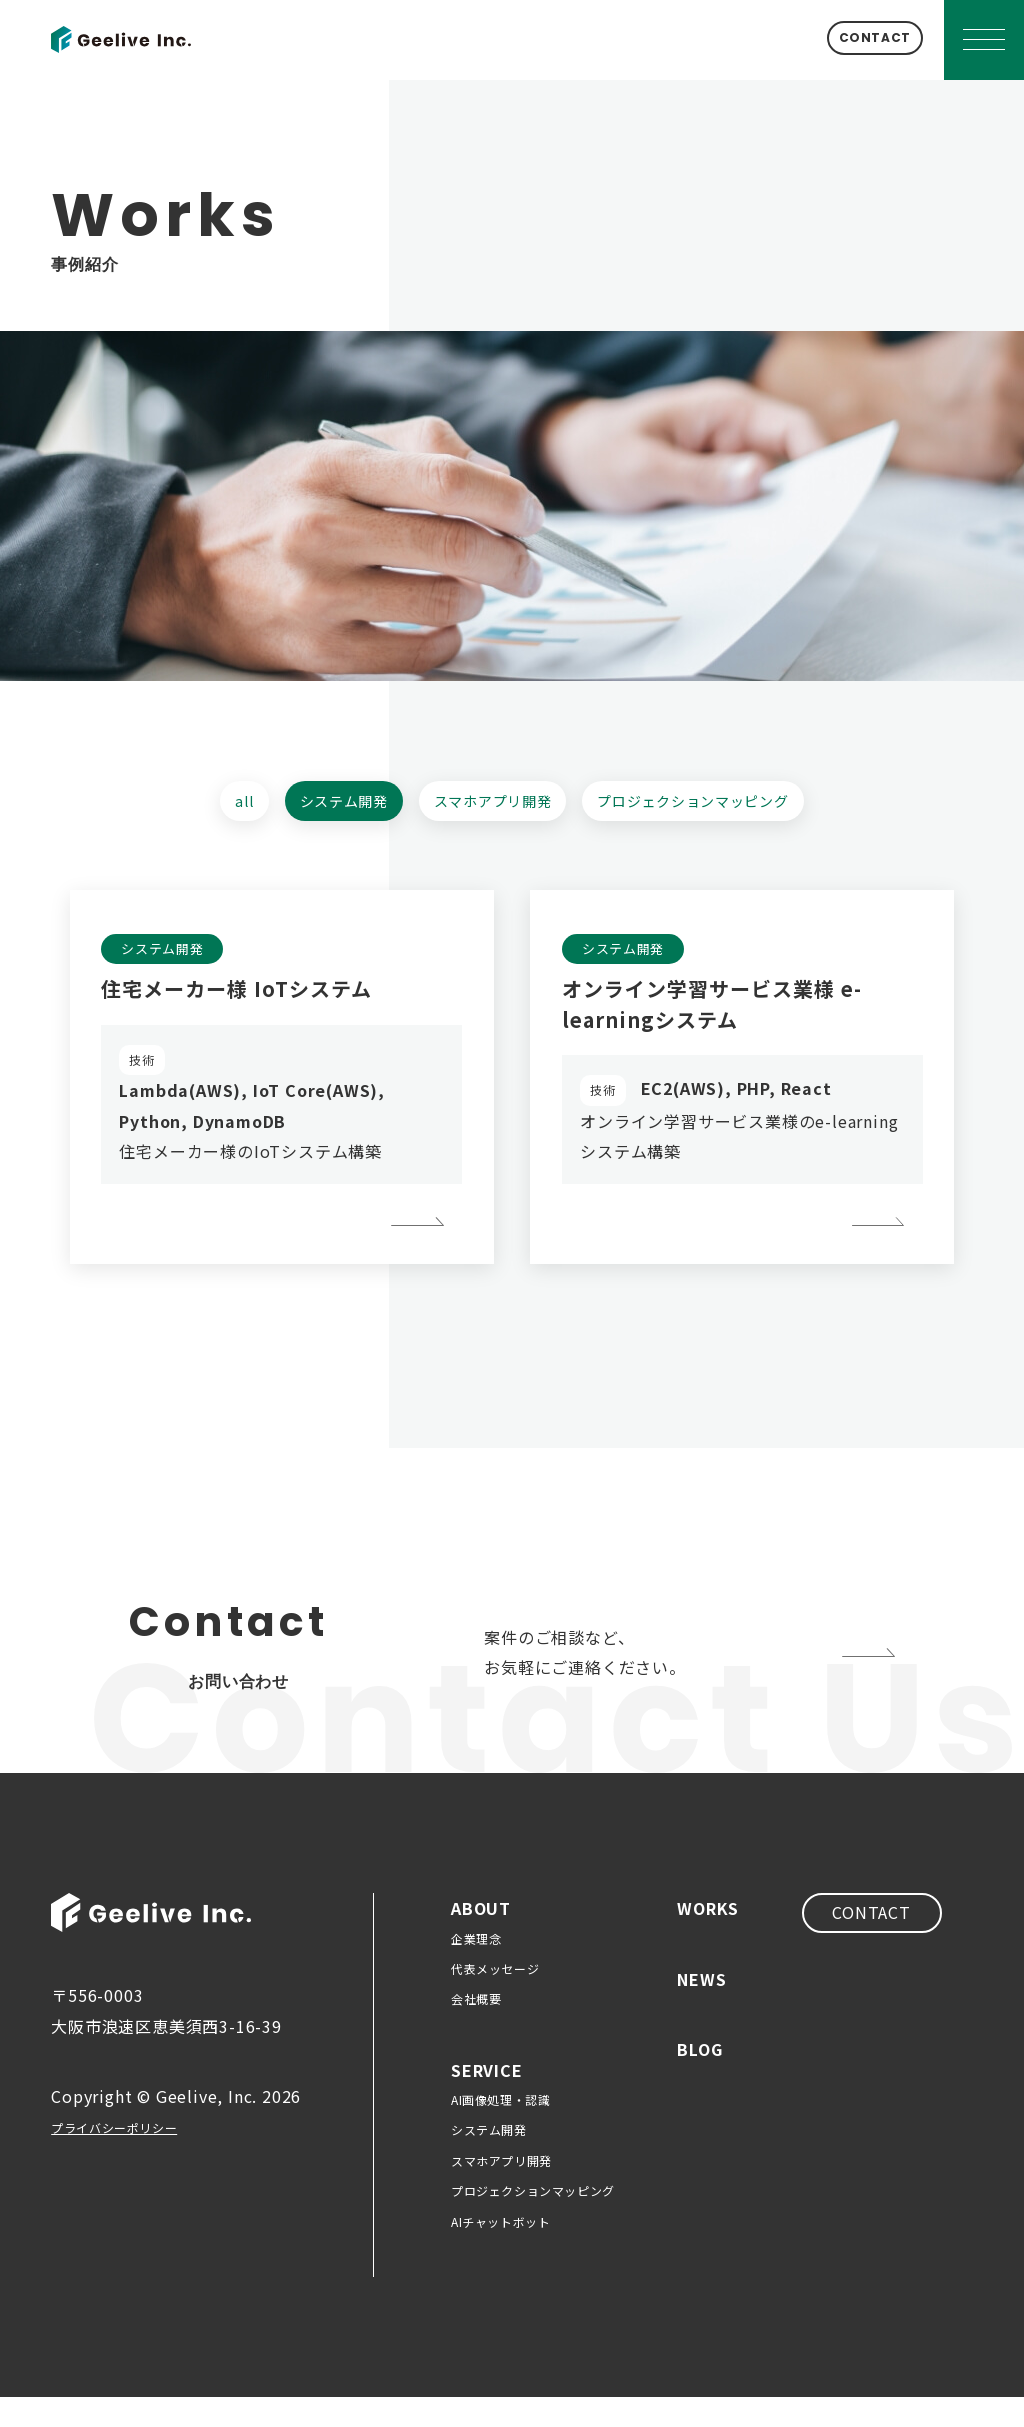 The width and height of the screenshot is (1024, 2427). What do you see at coordinates (701, 2009) in the screenshot?
I see `NEWS` at bounding box center [701, 2009].